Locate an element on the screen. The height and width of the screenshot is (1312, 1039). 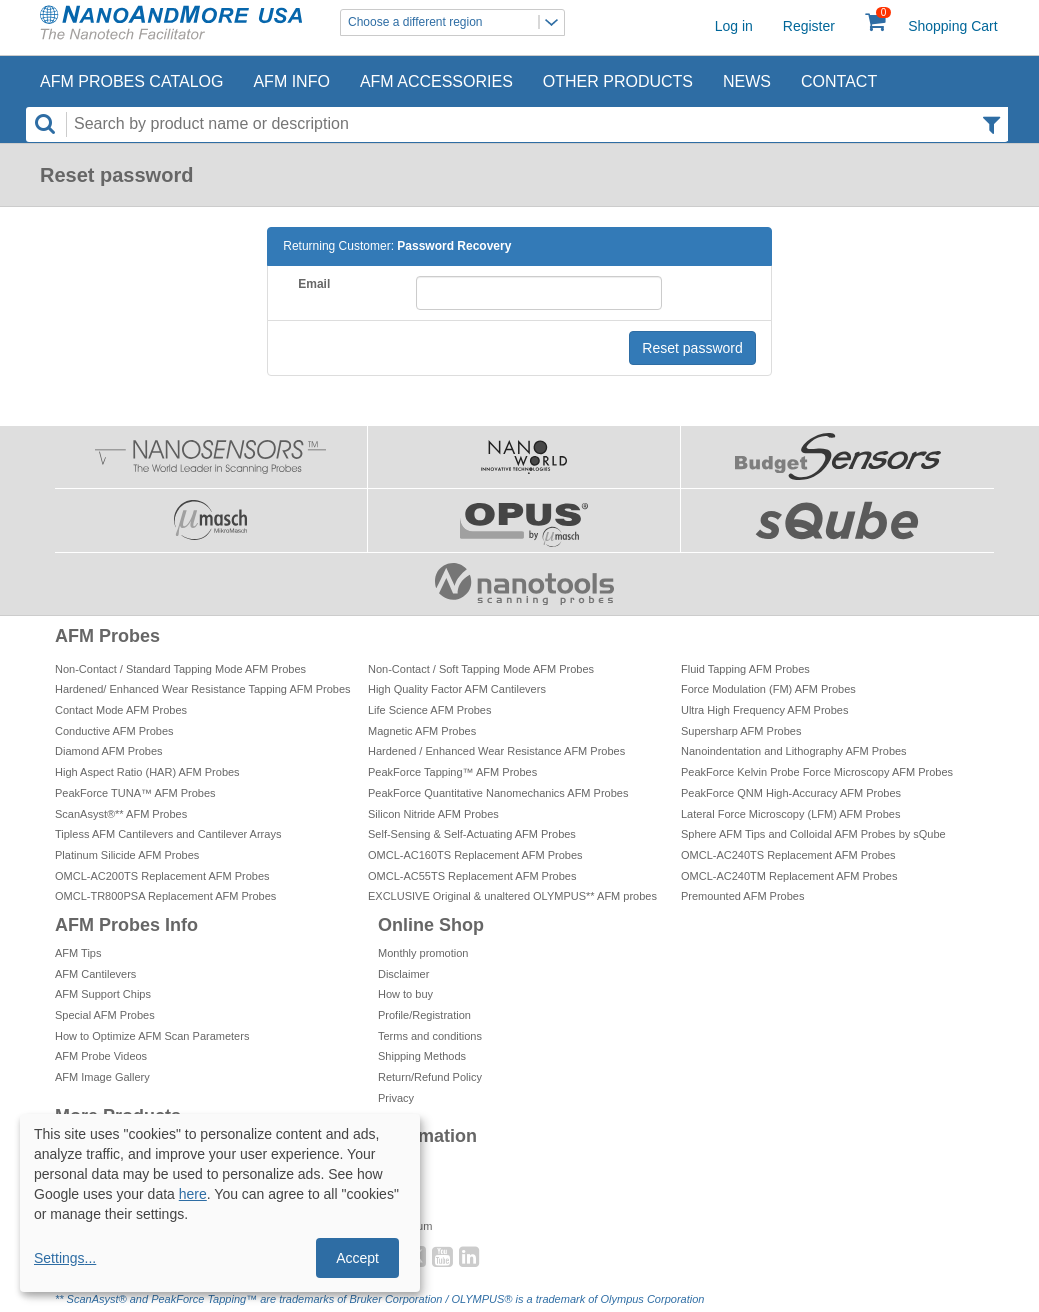
OMCL-AC200TS Replacement AFM Probes is located at coordinates (162, 876).